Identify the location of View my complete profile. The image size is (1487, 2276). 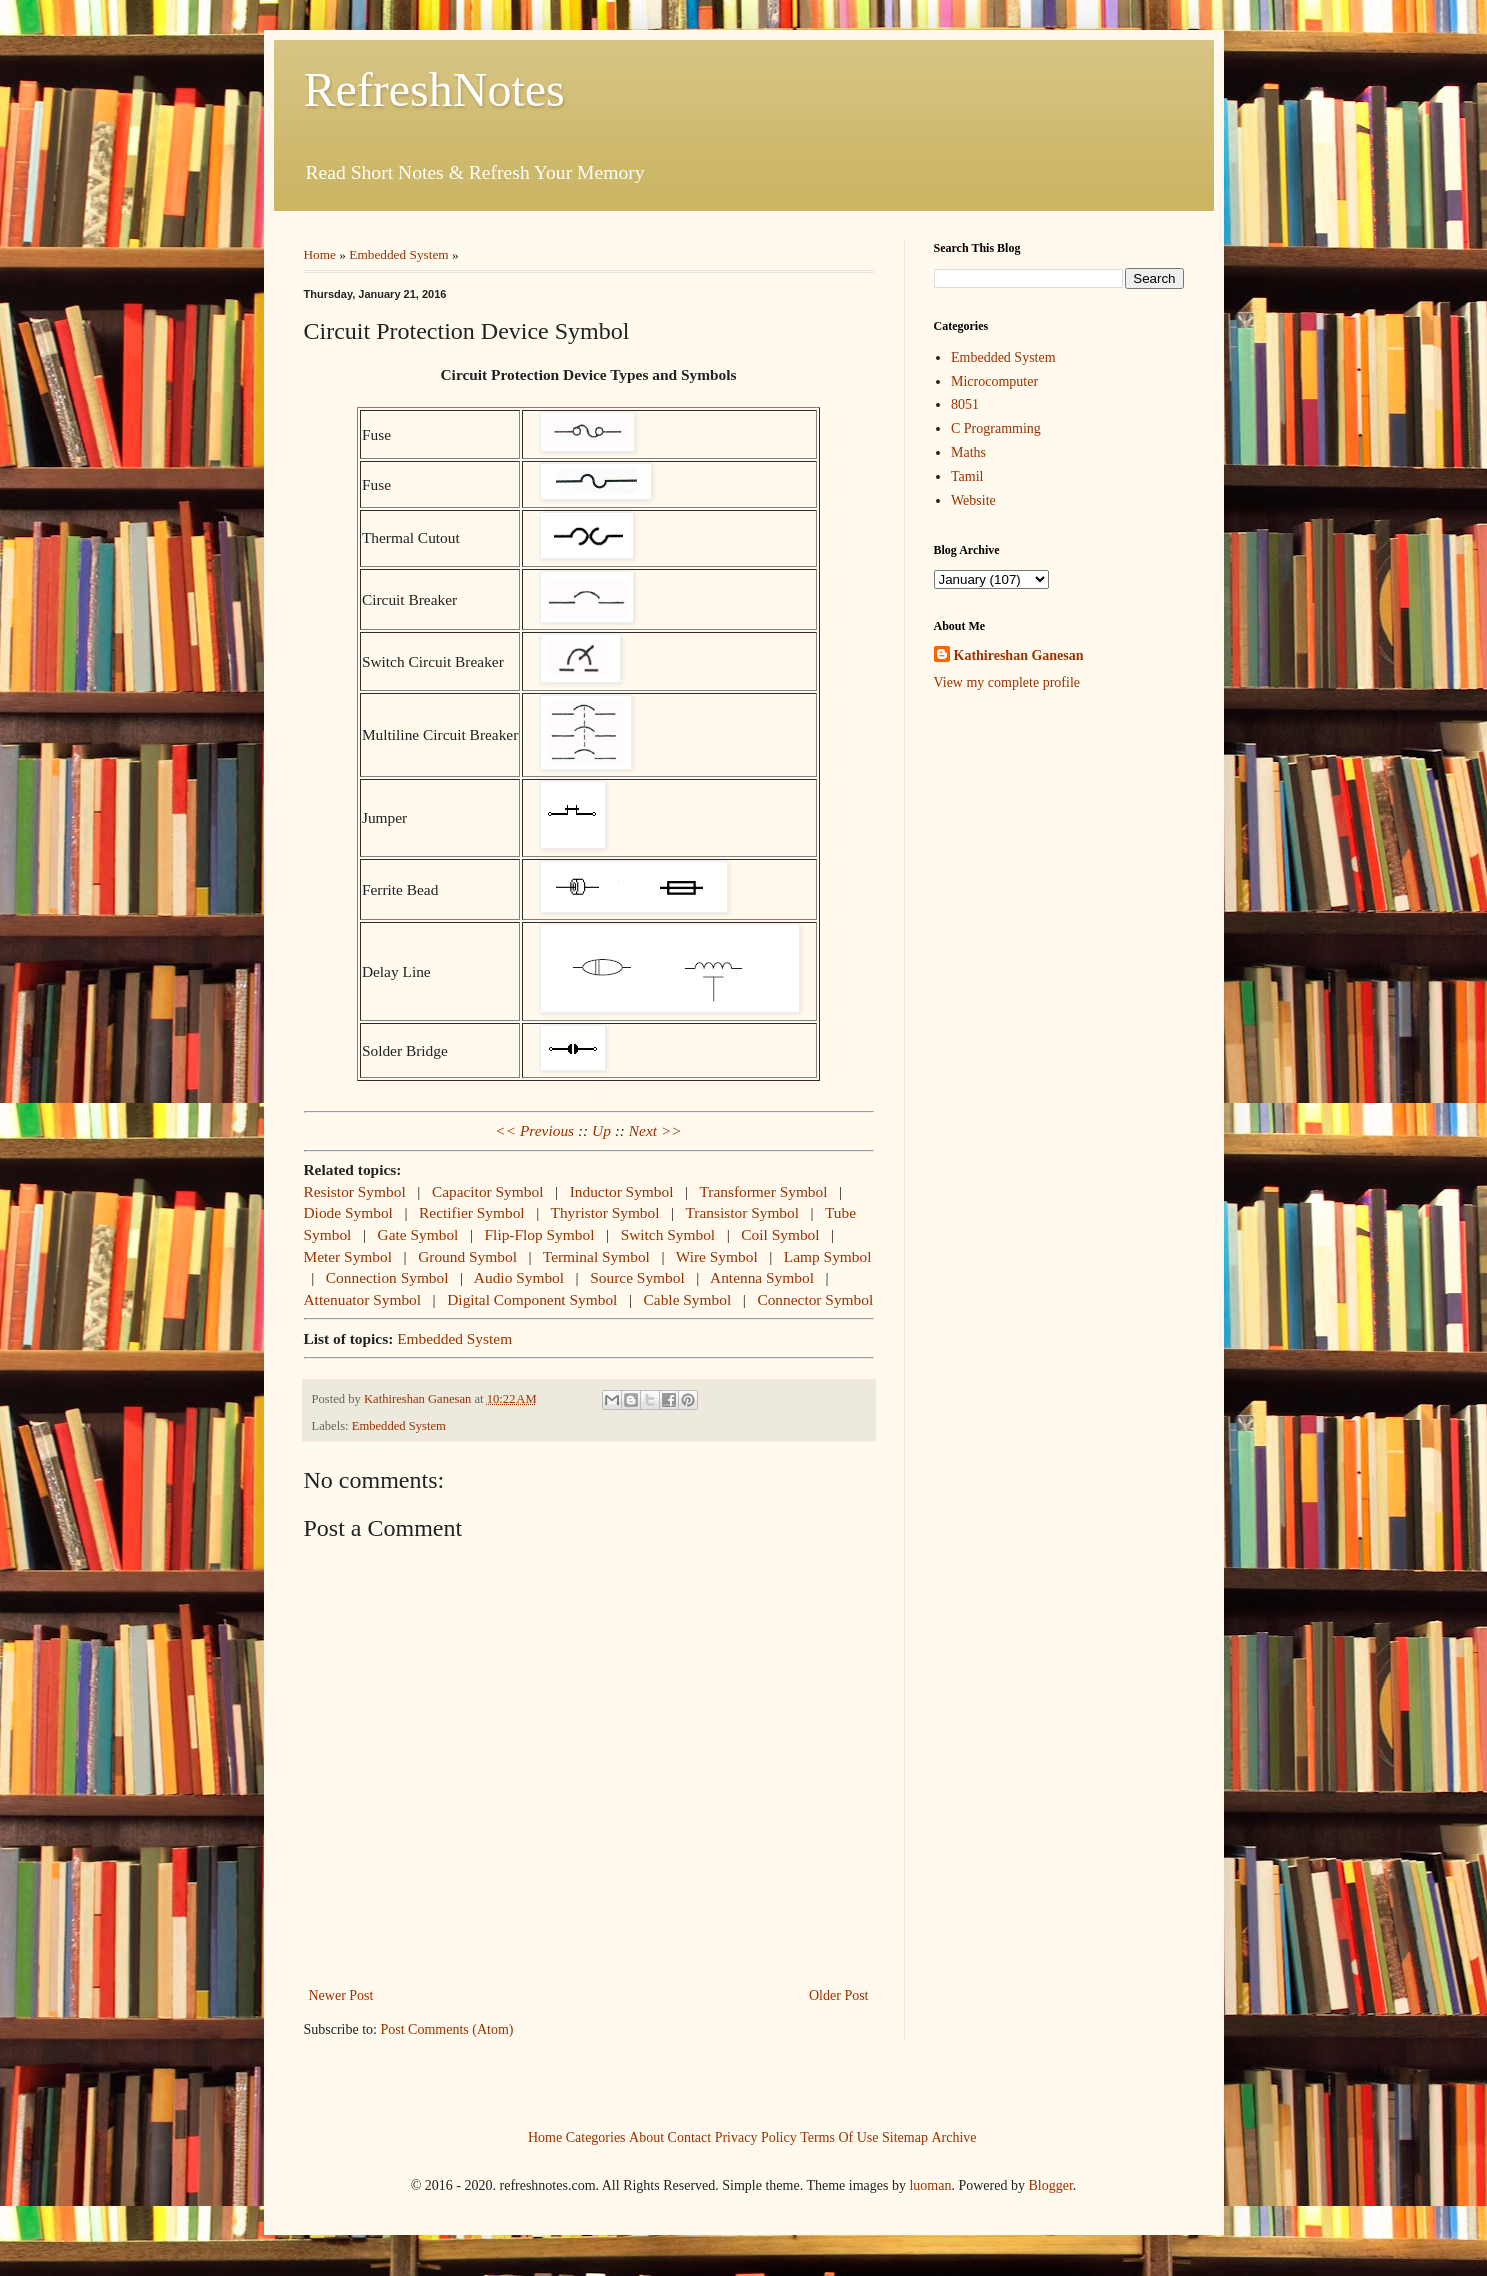
(1007, 682).